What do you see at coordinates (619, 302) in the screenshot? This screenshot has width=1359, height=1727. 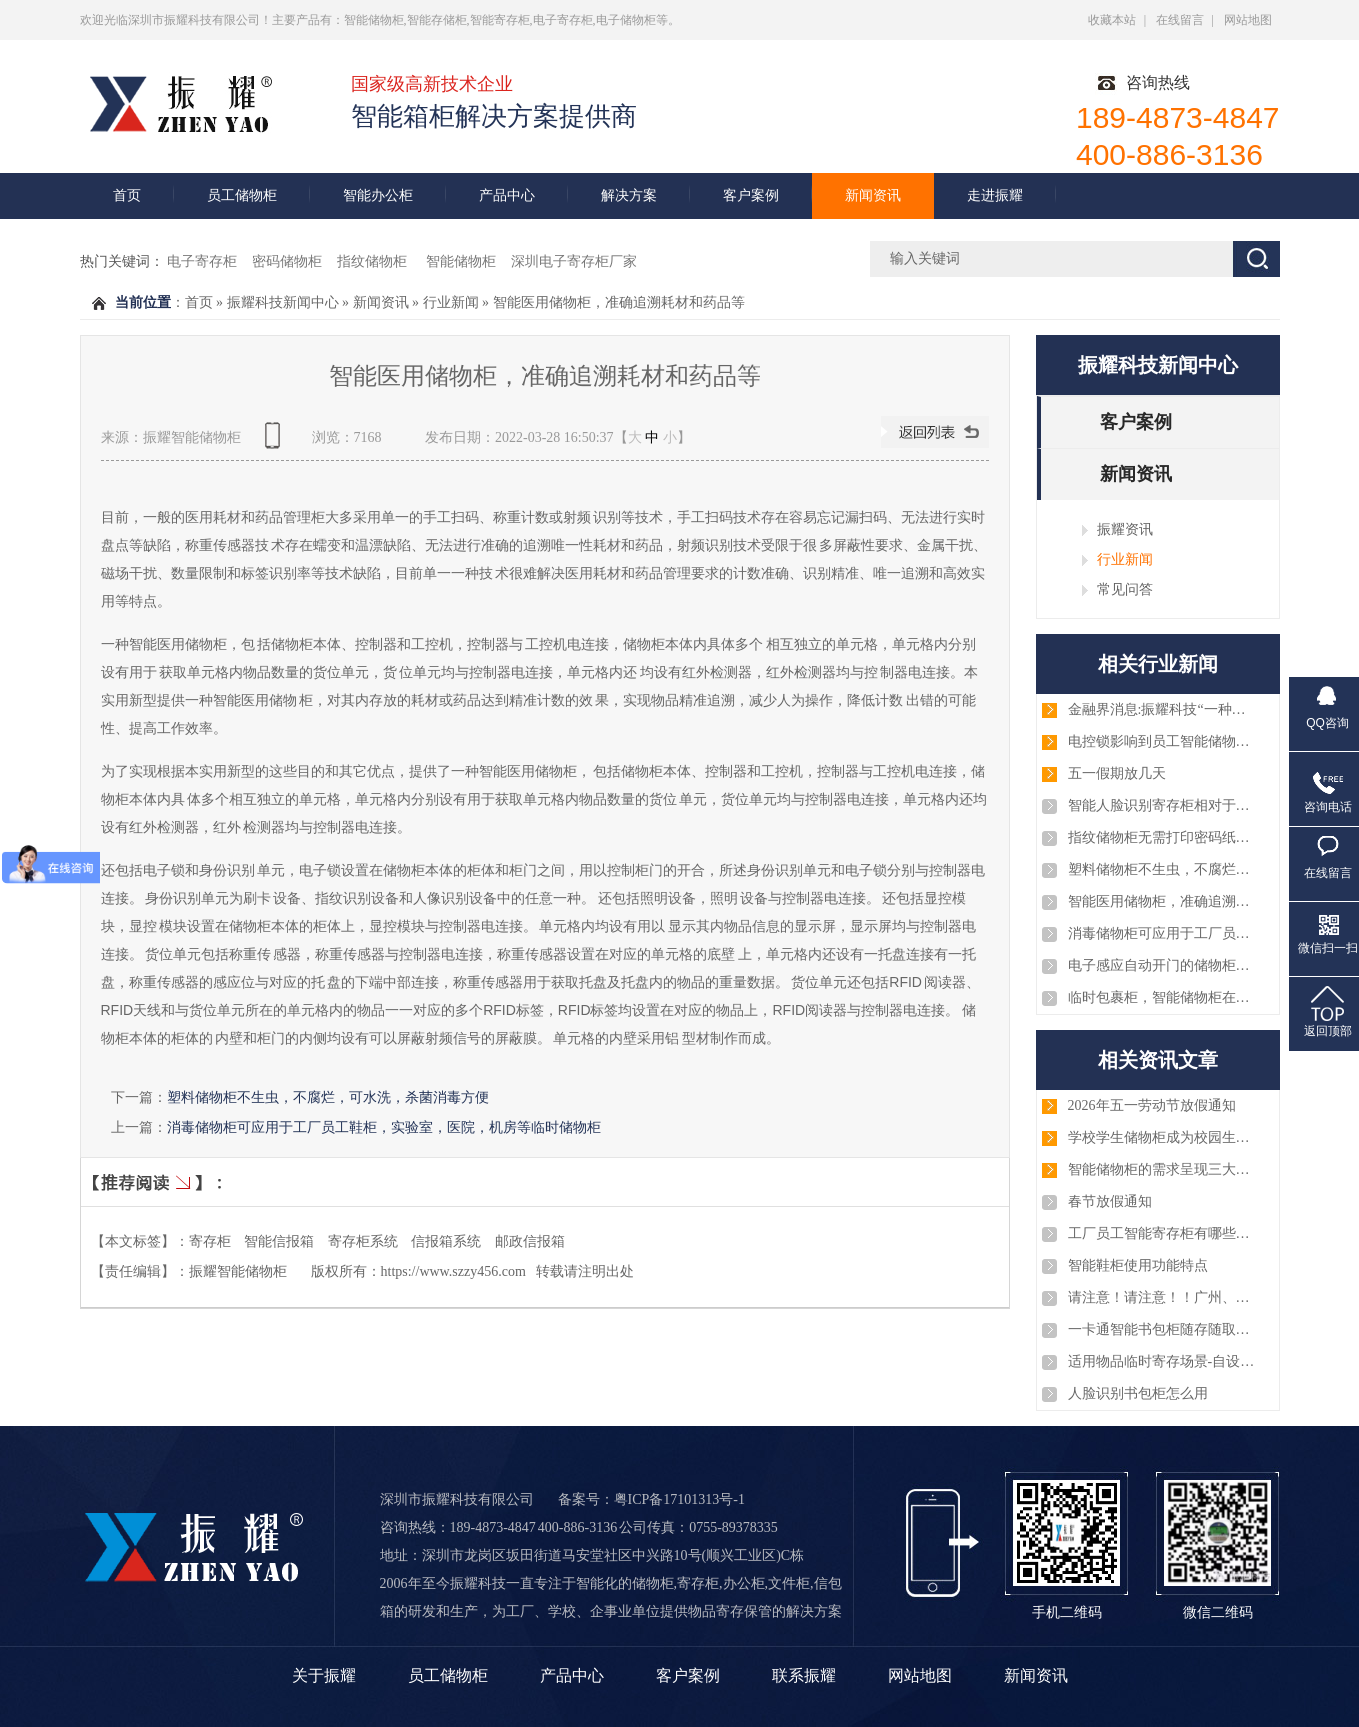 I see `智能医用储物柜，准确追溯耗材和药品等` at bounding box center [619, 302].